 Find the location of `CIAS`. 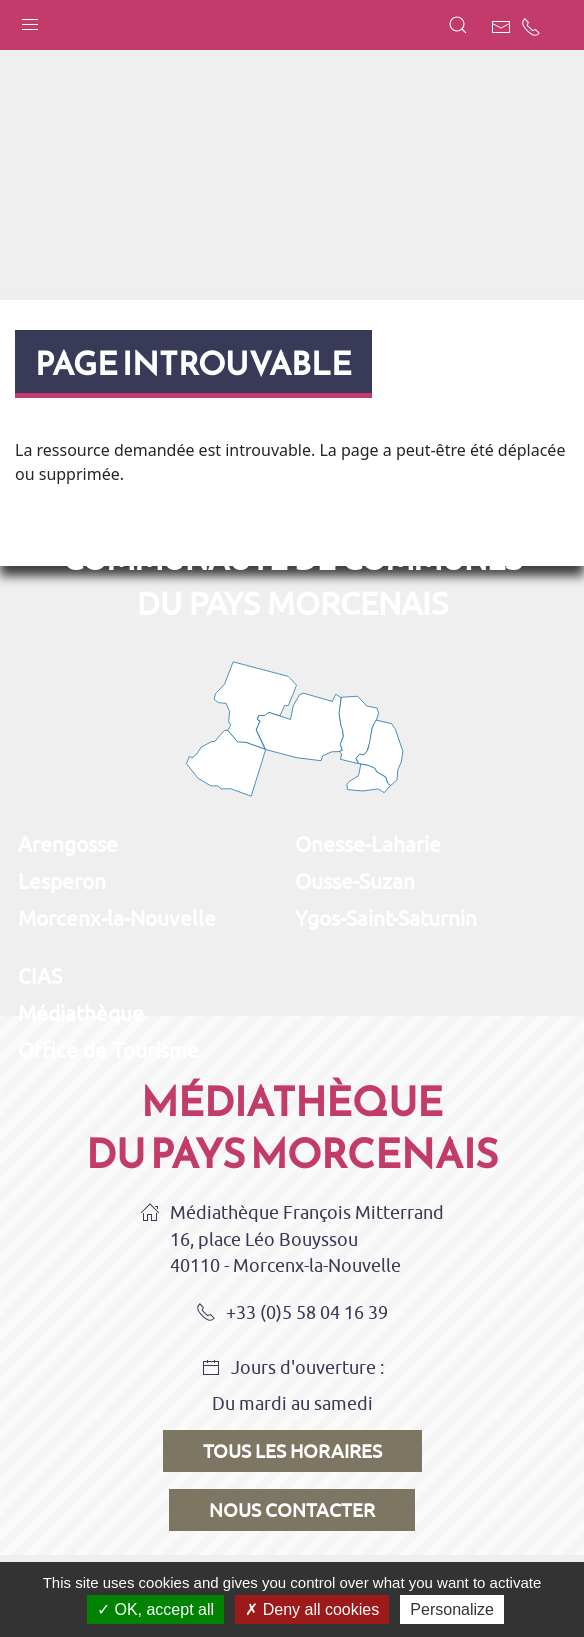

CIAS is located at coordinates (40, 976).